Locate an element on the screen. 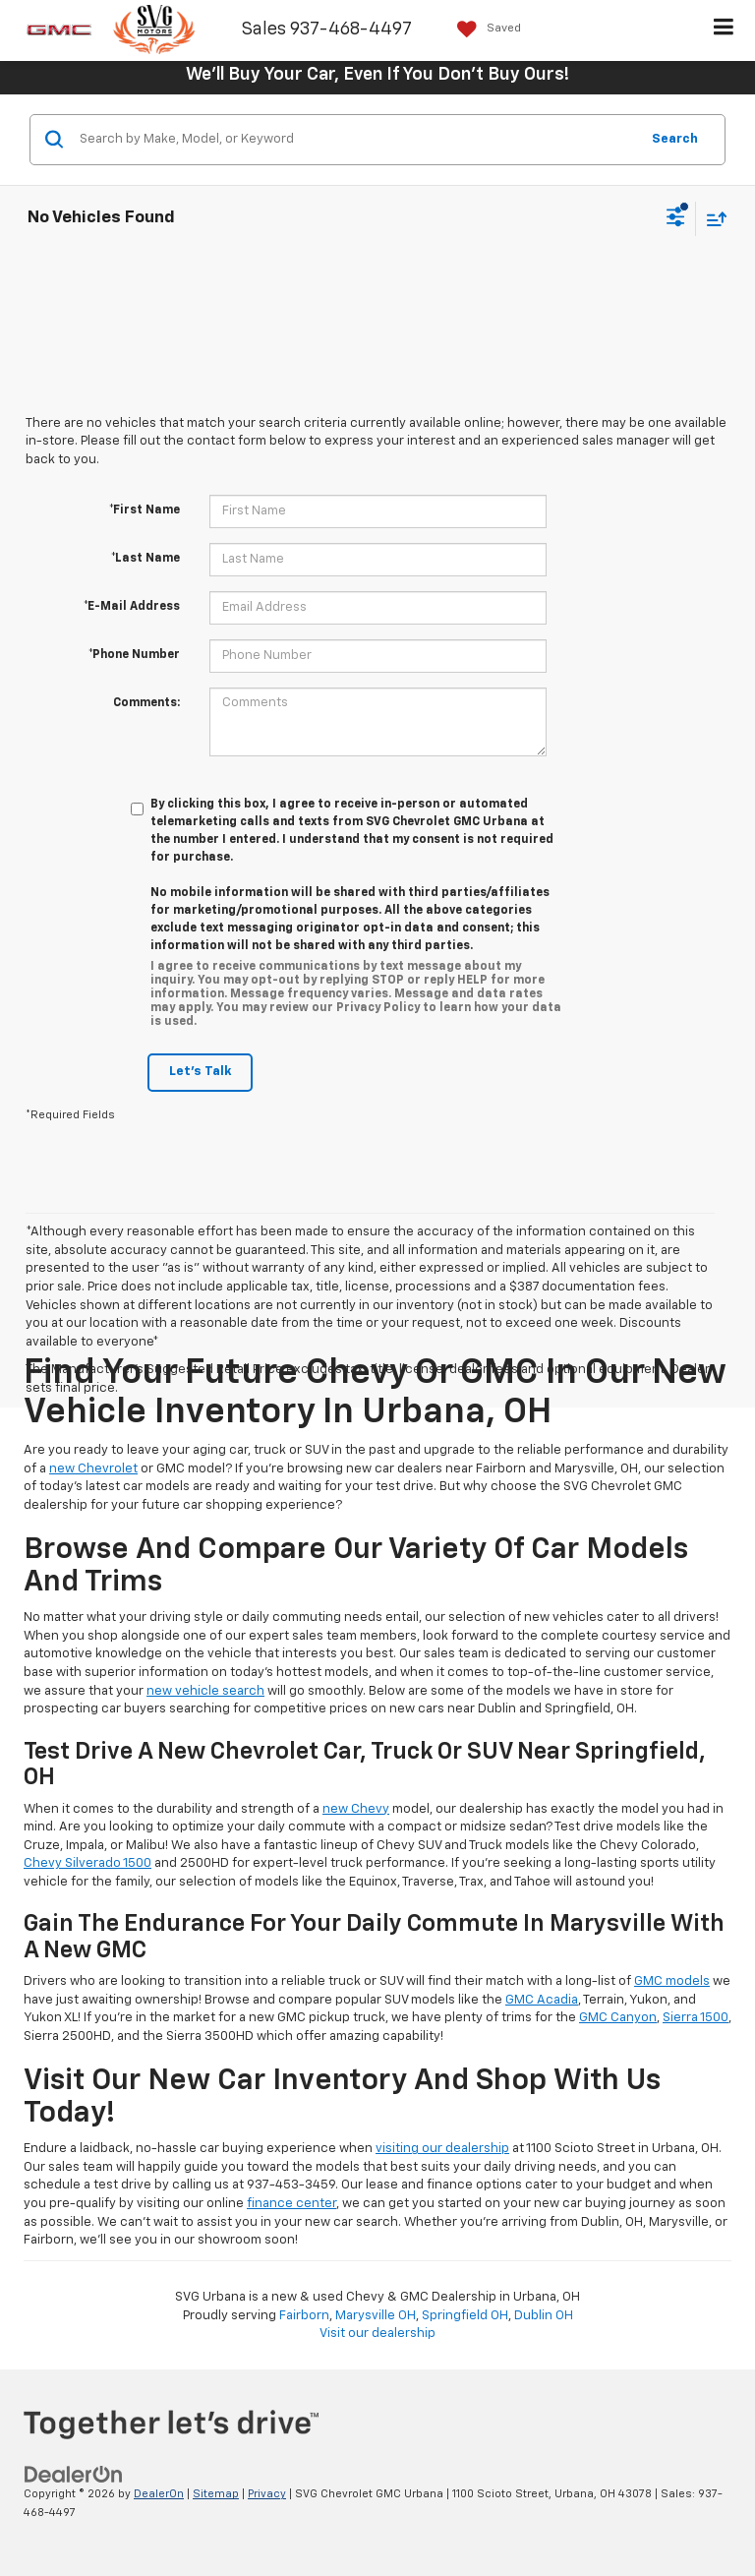 The image size is (755, 2576). [Click to show site navigation] is located at coordinates (724, 30).